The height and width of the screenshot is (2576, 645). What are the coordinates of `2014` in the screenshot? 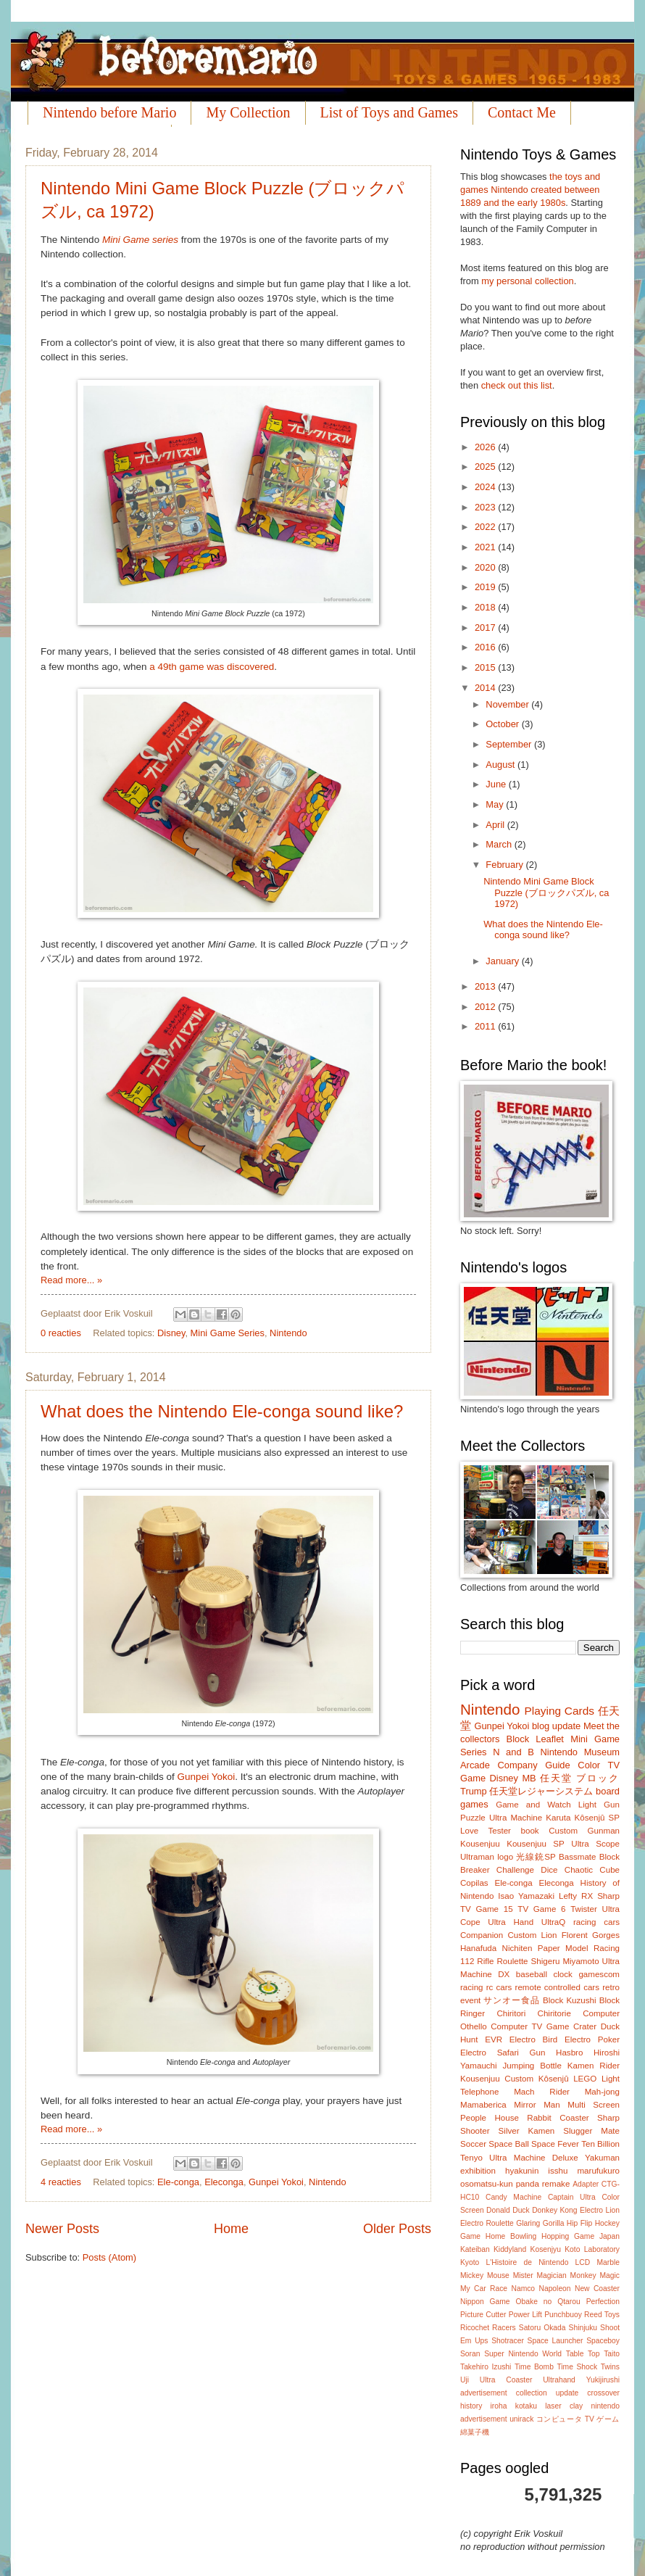 It's located at (486, 687).